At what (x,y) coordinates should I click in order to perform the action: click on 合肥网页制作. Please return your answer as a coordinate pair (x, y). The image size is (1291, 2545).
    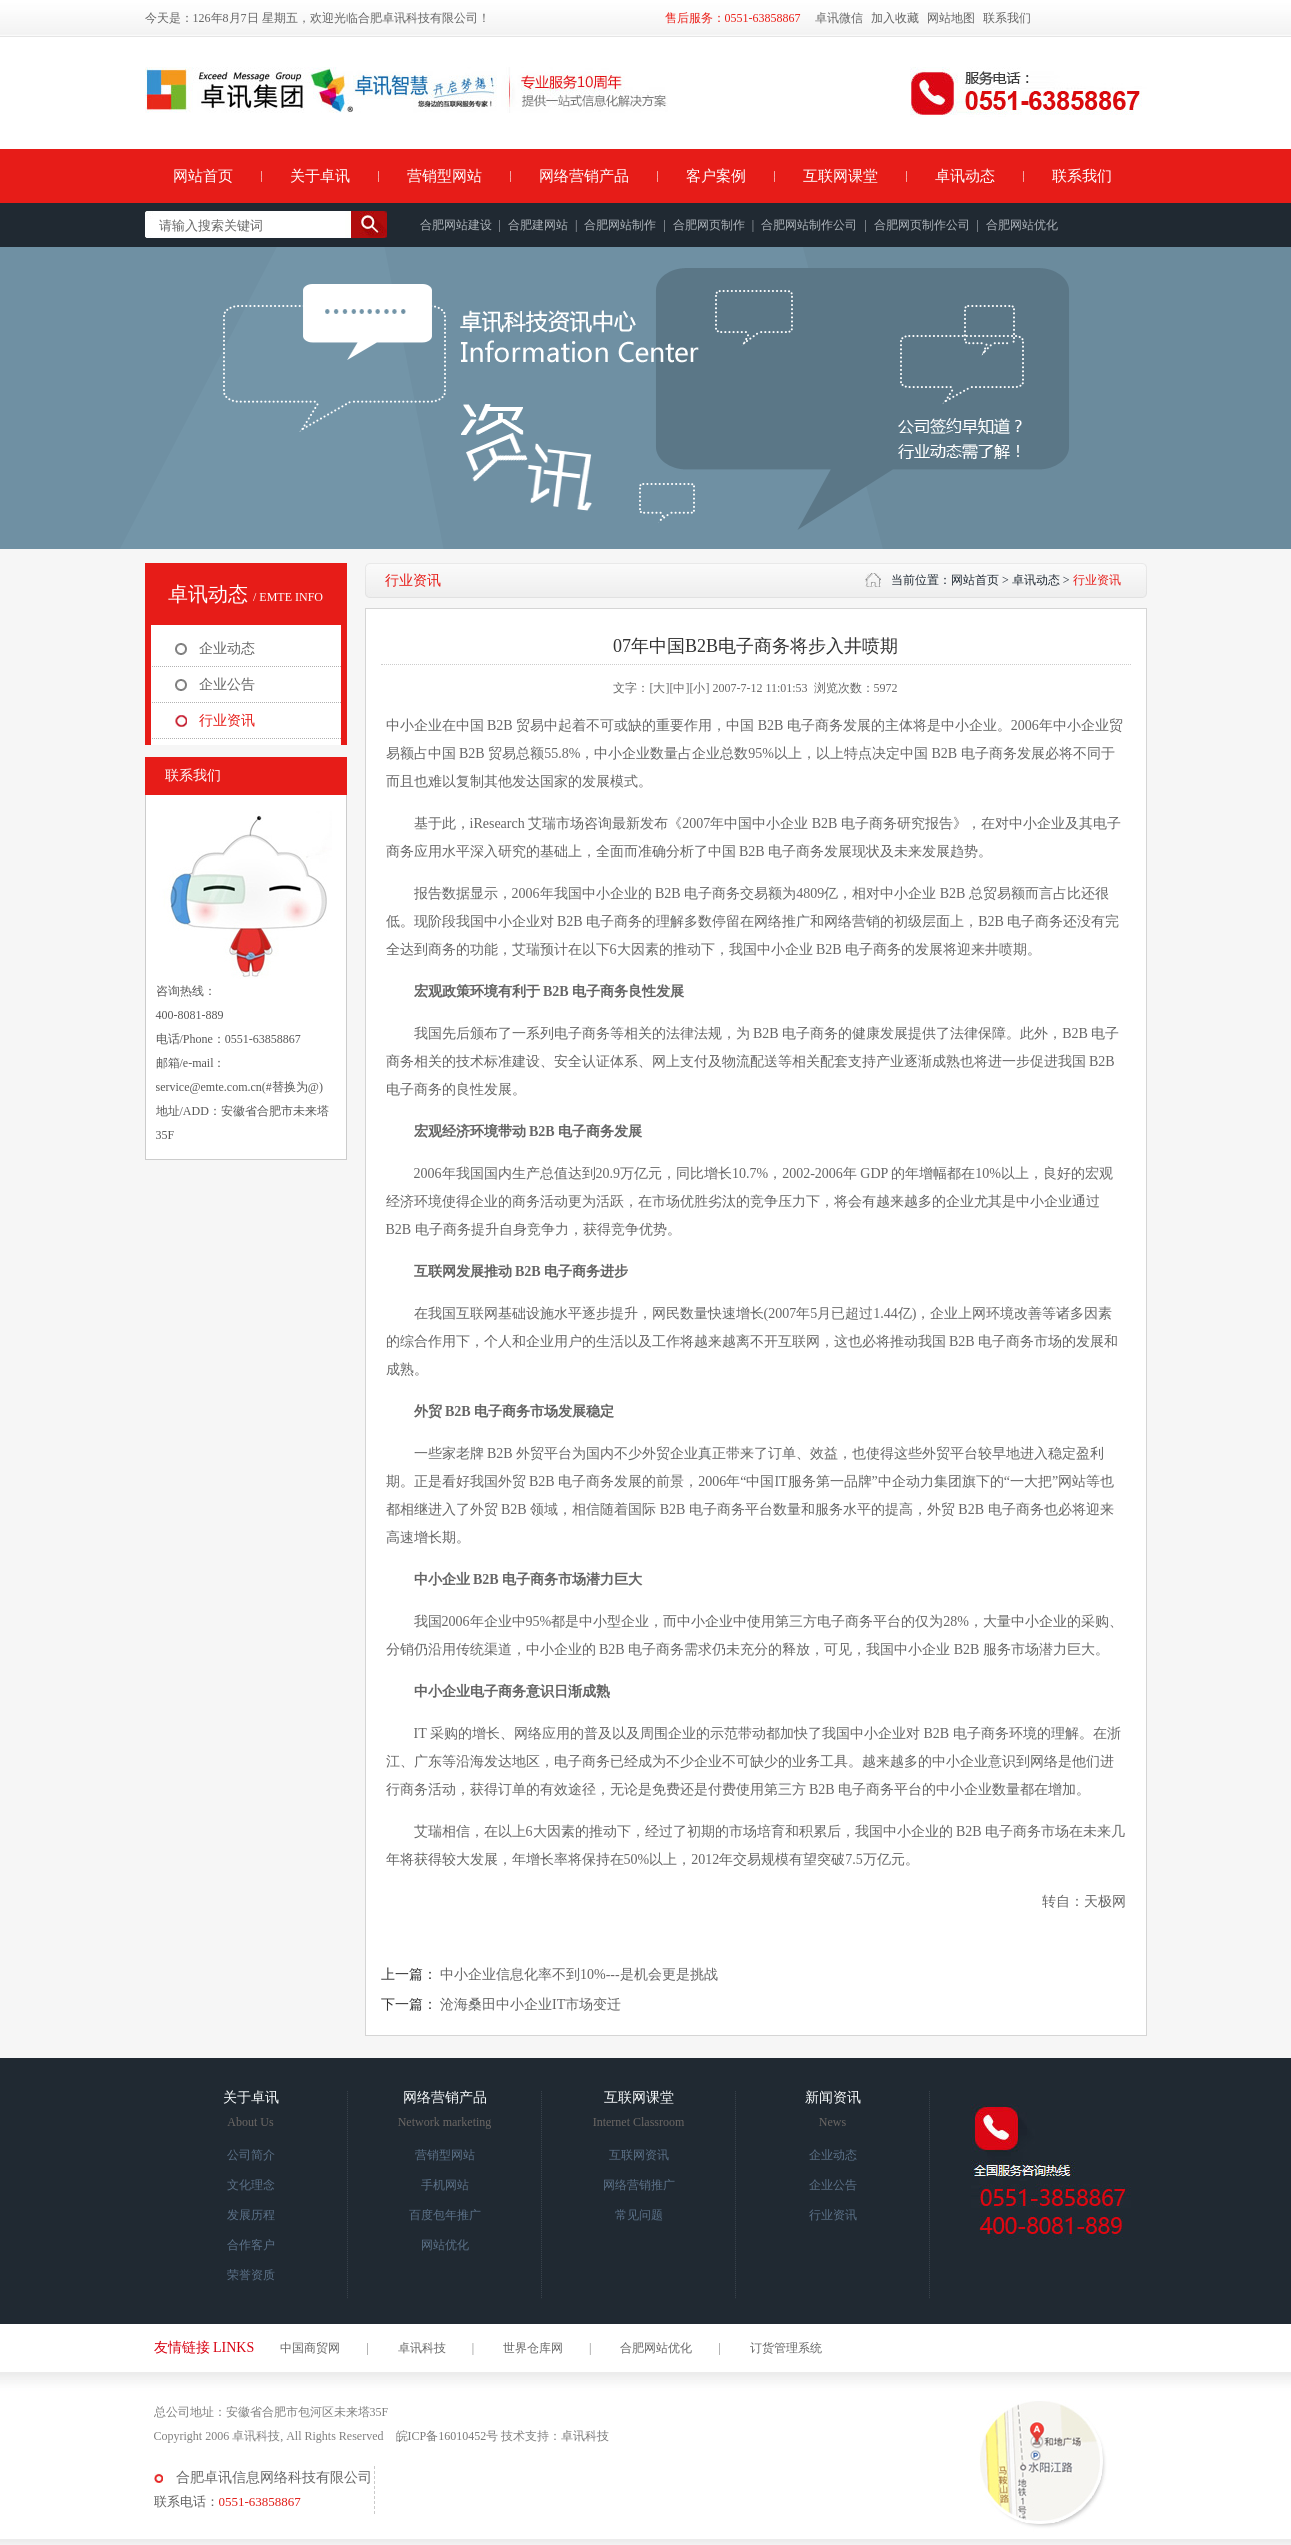
    Looking at the image, I should click on (709, 225).